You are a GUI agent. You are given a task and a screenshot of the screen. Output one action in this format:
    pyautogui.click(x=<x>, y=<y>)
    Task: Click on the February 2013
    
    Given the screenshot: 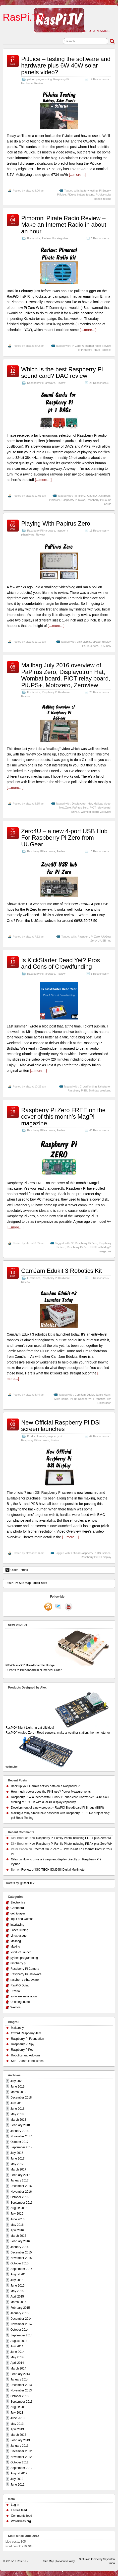 What is the action you would take?
    pyautogui.click(x=20, y=2440)
    